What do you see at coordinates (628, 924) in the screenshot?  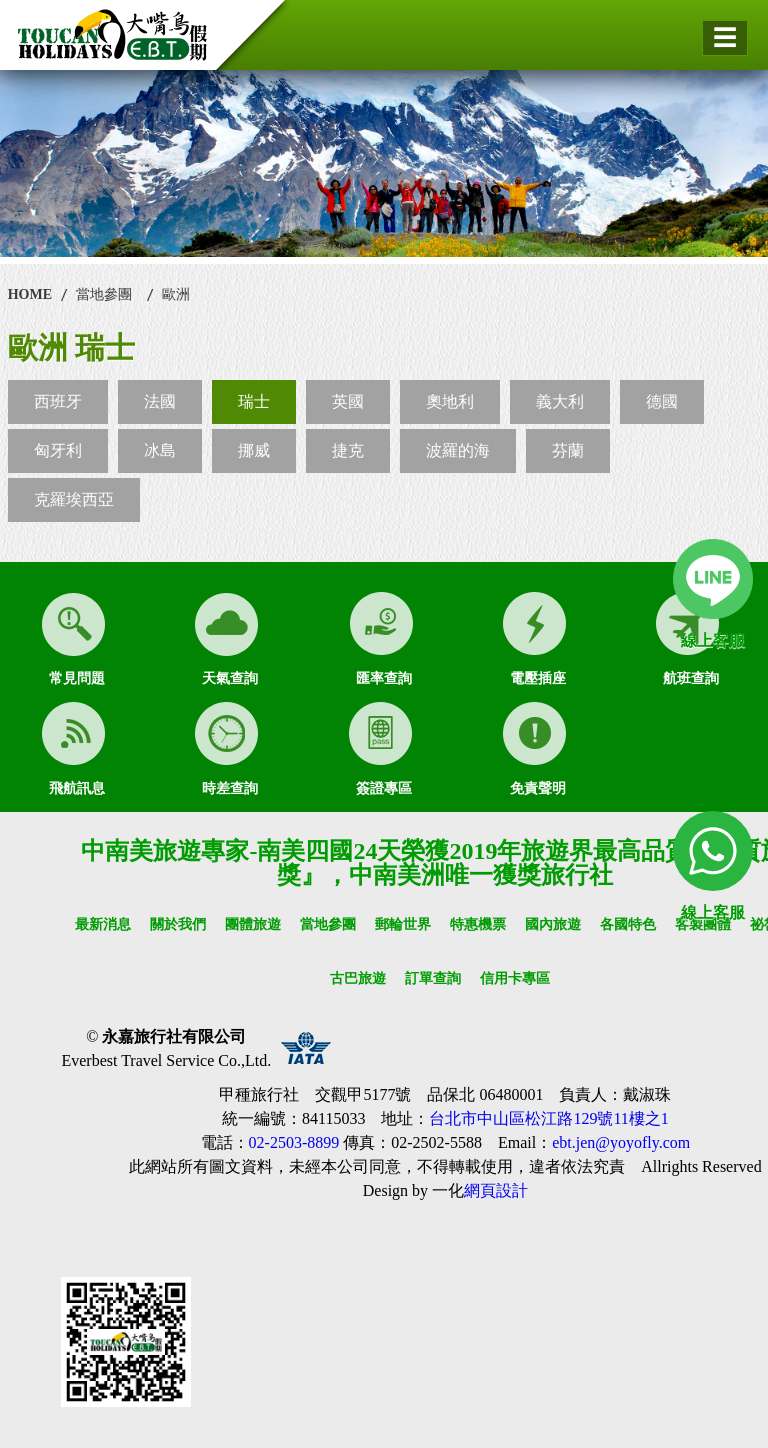 I see `各國特色` at bounding box center [628, 924].